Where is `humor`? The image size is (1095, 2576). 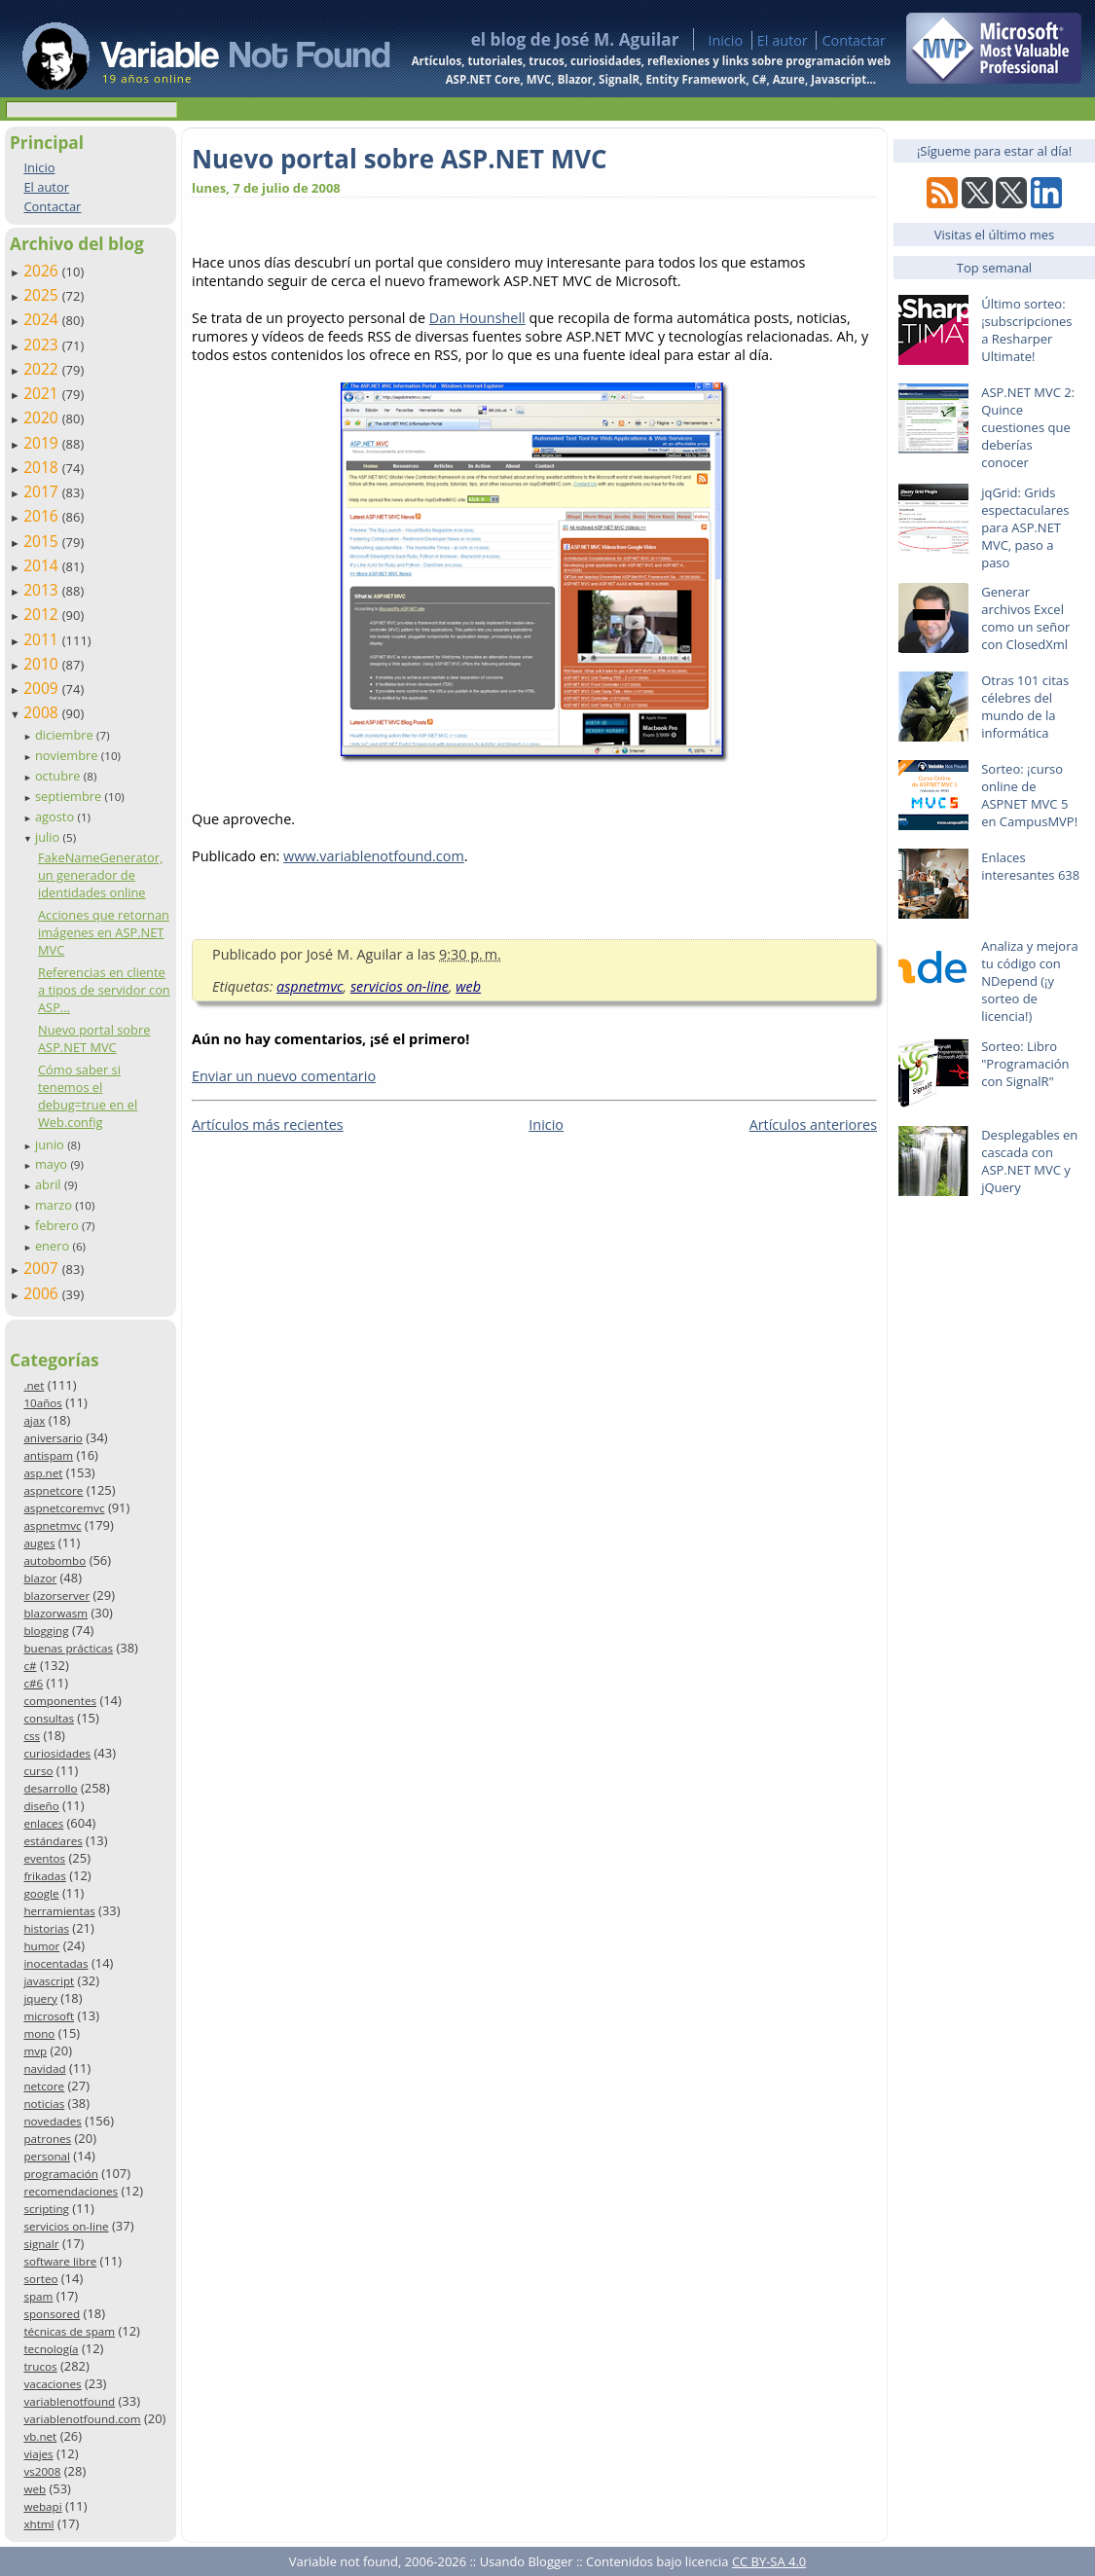 humor is located at coordinates (41, 1946).